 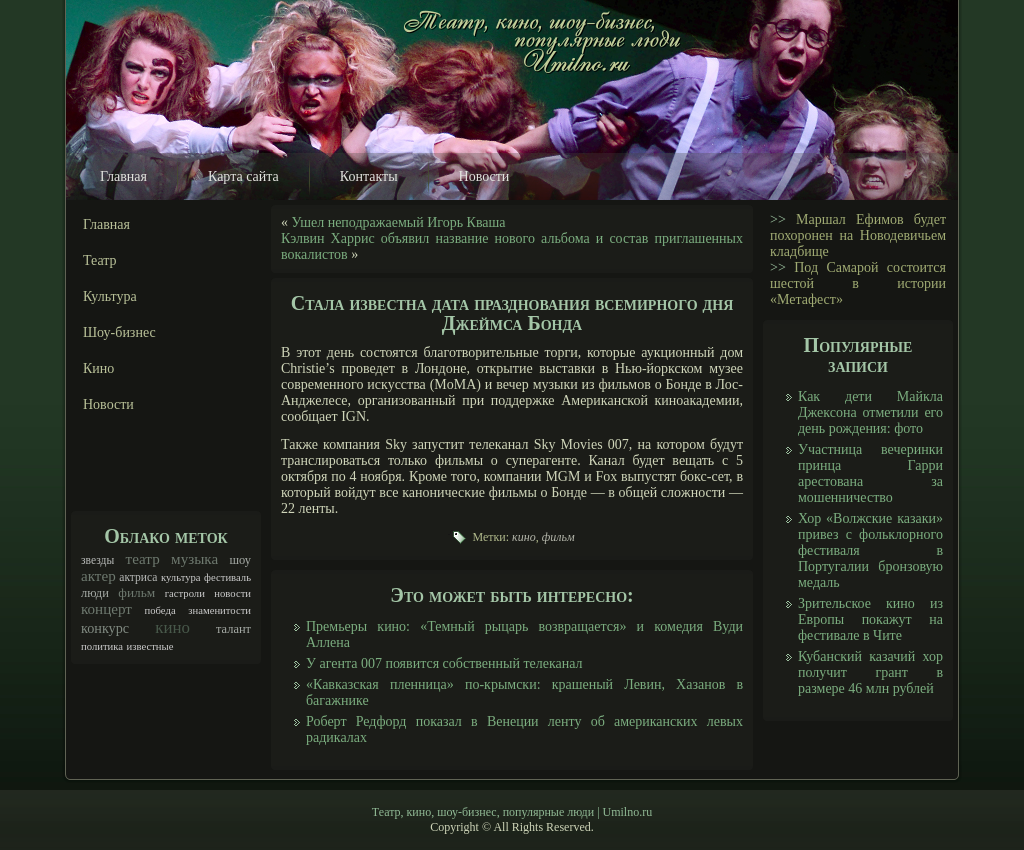 I want to click on Ушел неподражаемый Игорь Кваша, so click(x=399, y=222).